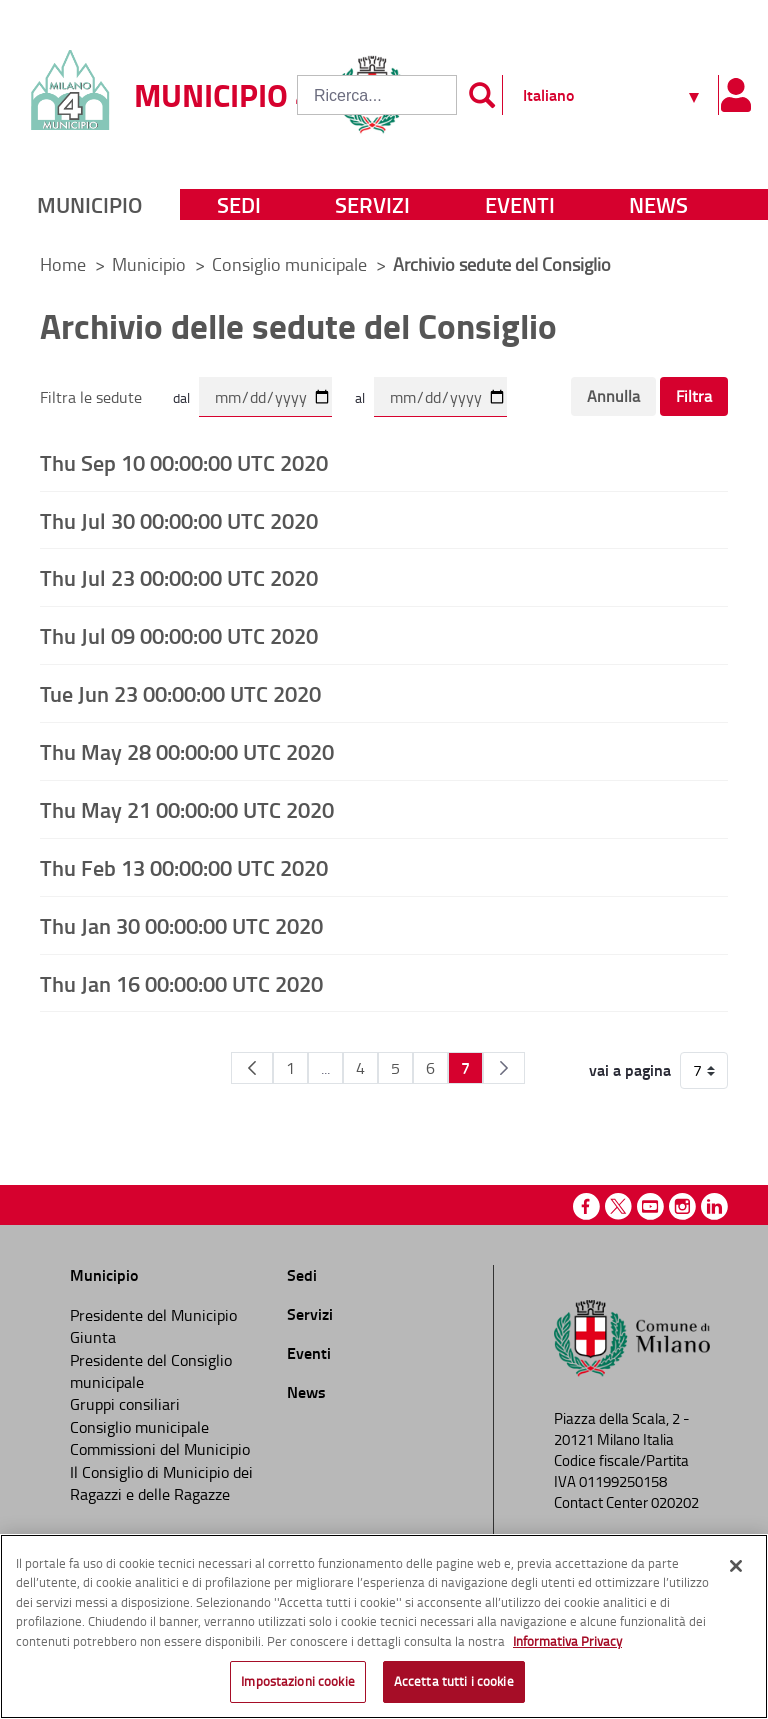  What do you see at coordinates (153, 1315) in the screenshot?
I see `Presidente del Municipio` at bounding box center [153, 1315].